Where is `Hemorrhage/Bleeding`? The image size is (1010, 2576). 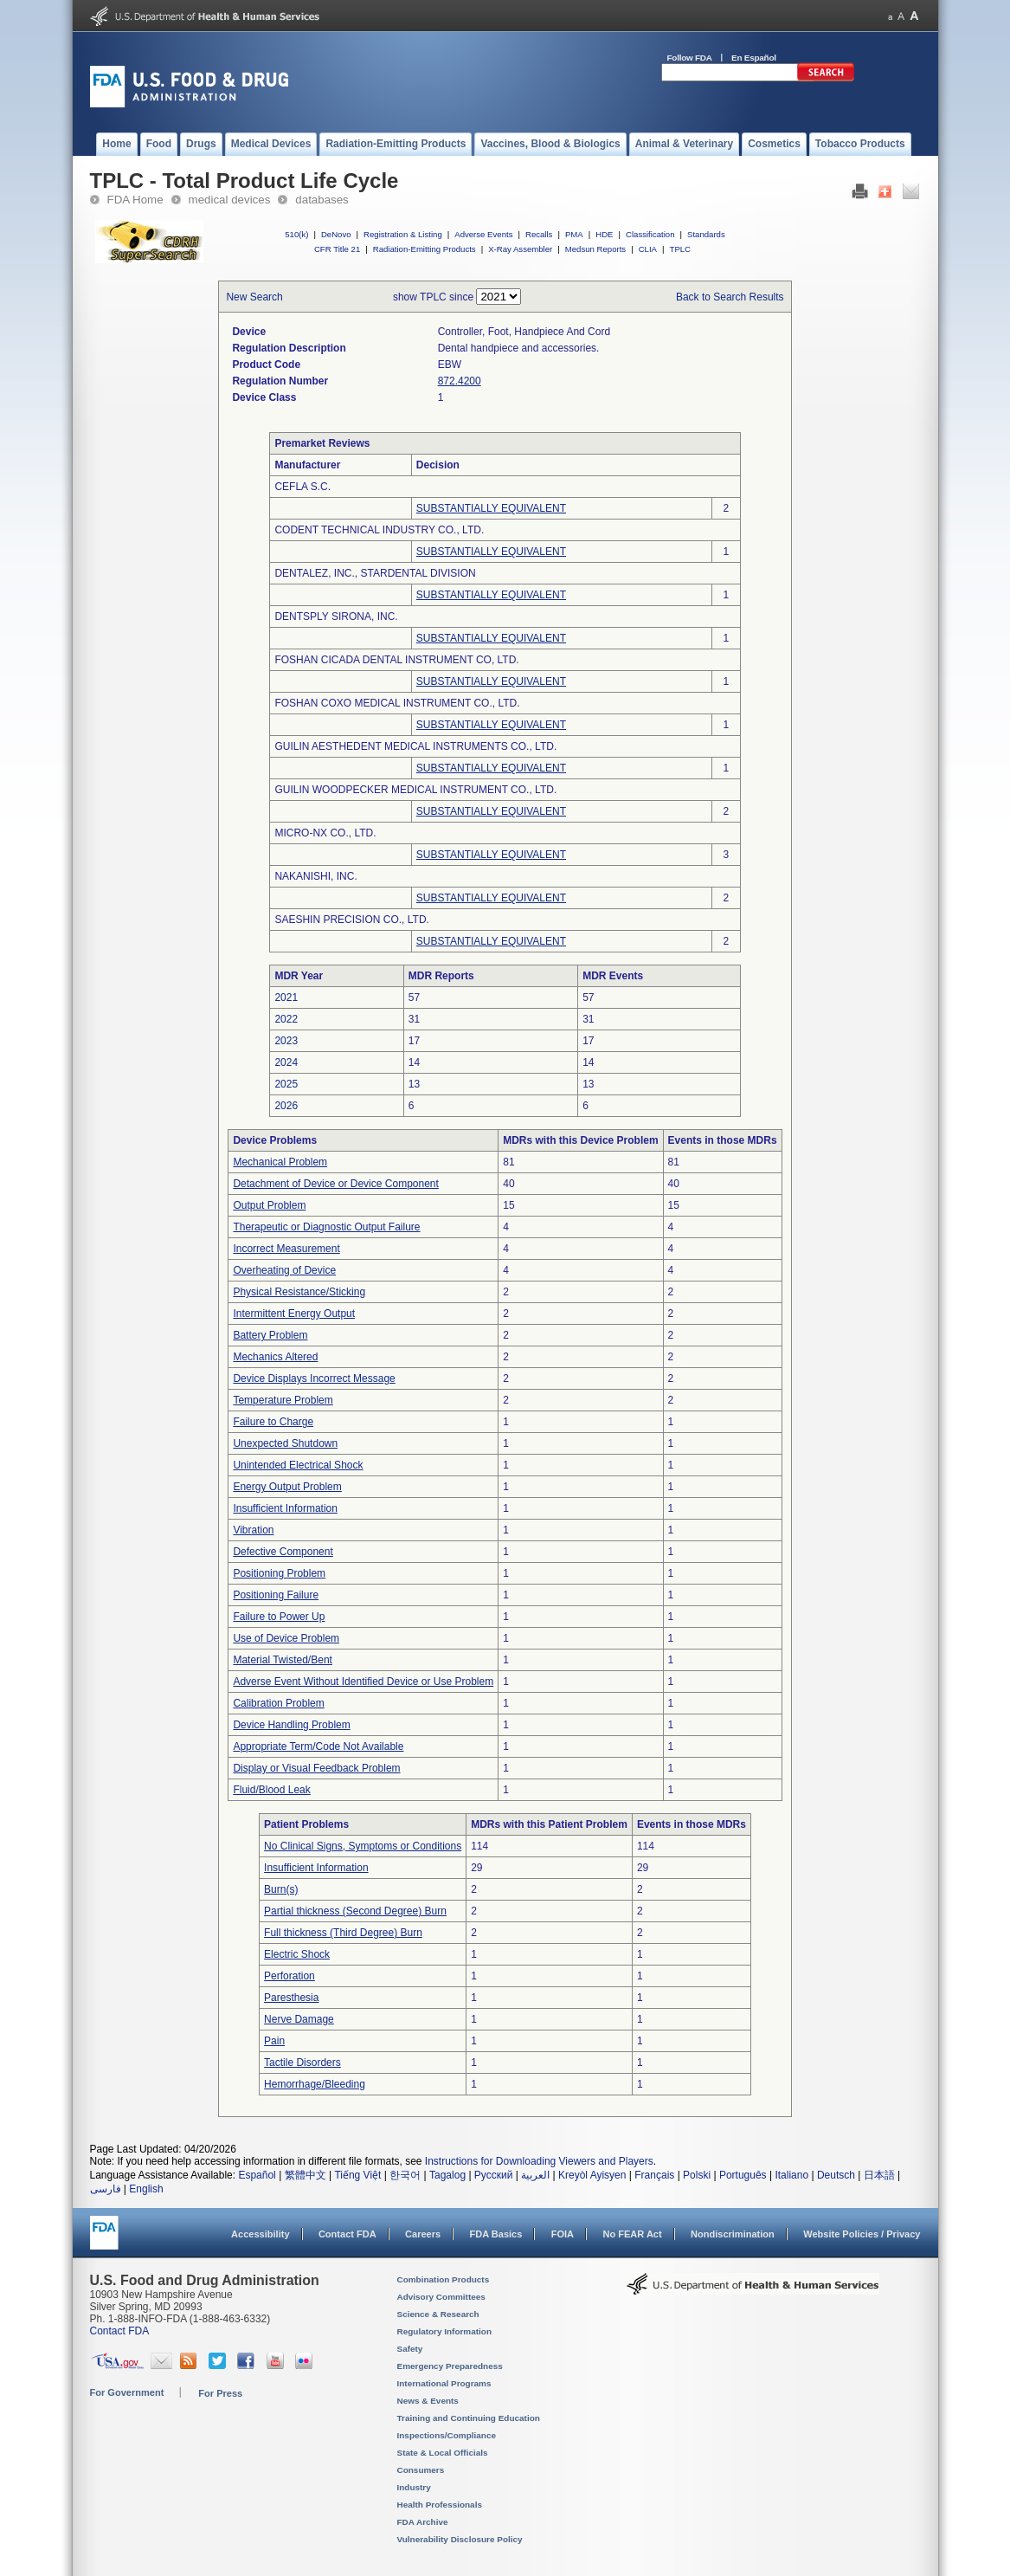
Hemorrhage/Bleeding is located at coordinates (314, 2084).